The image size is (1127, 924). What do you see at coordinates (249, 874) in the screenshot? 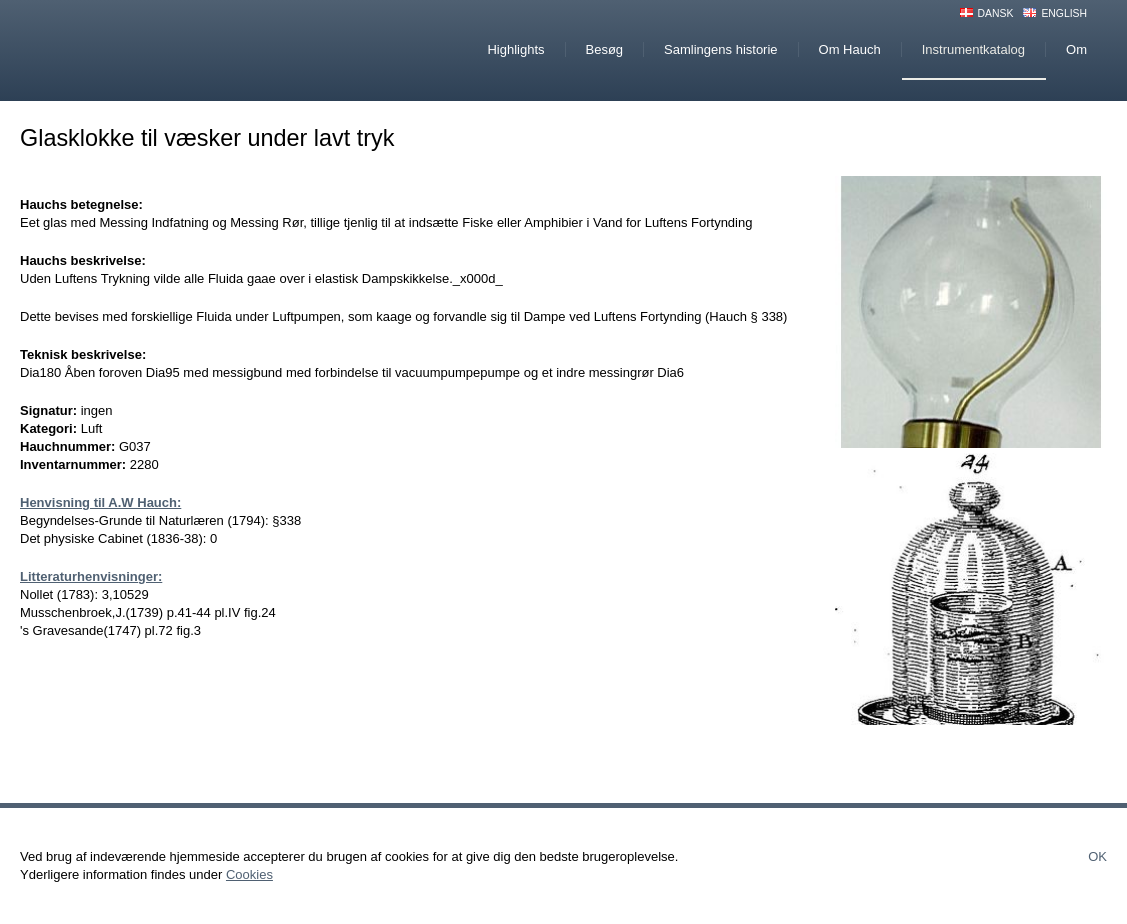
I see `Cookies` at bounding box center [249, 874].